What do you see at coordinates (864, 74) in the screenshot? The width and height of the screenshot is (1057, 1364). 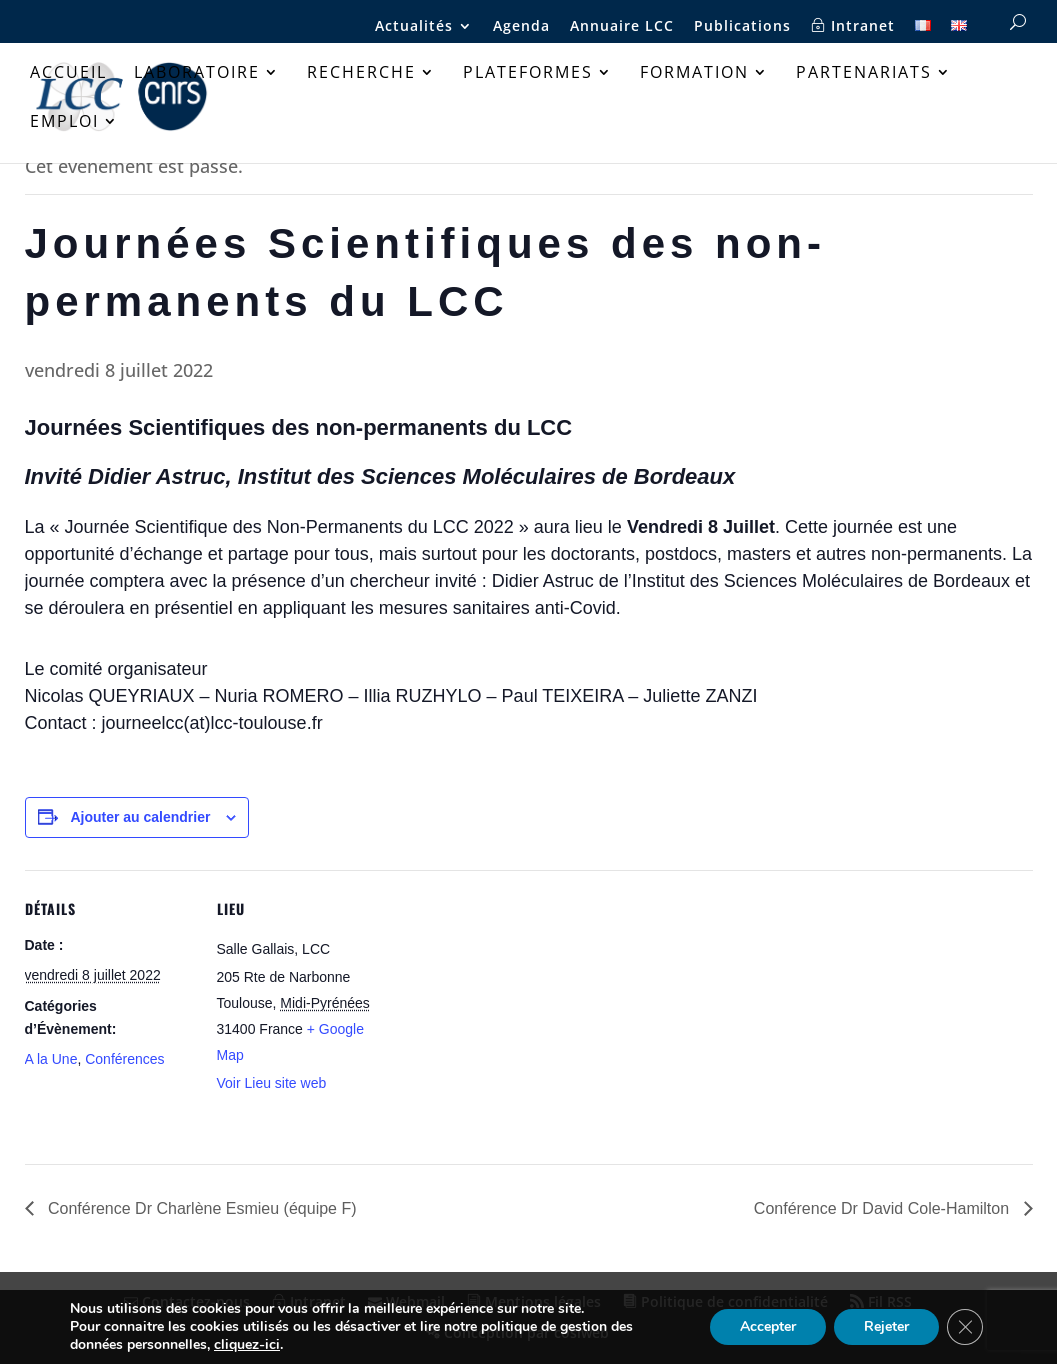 I see `Partenariats` at bounding box center [864, 74].